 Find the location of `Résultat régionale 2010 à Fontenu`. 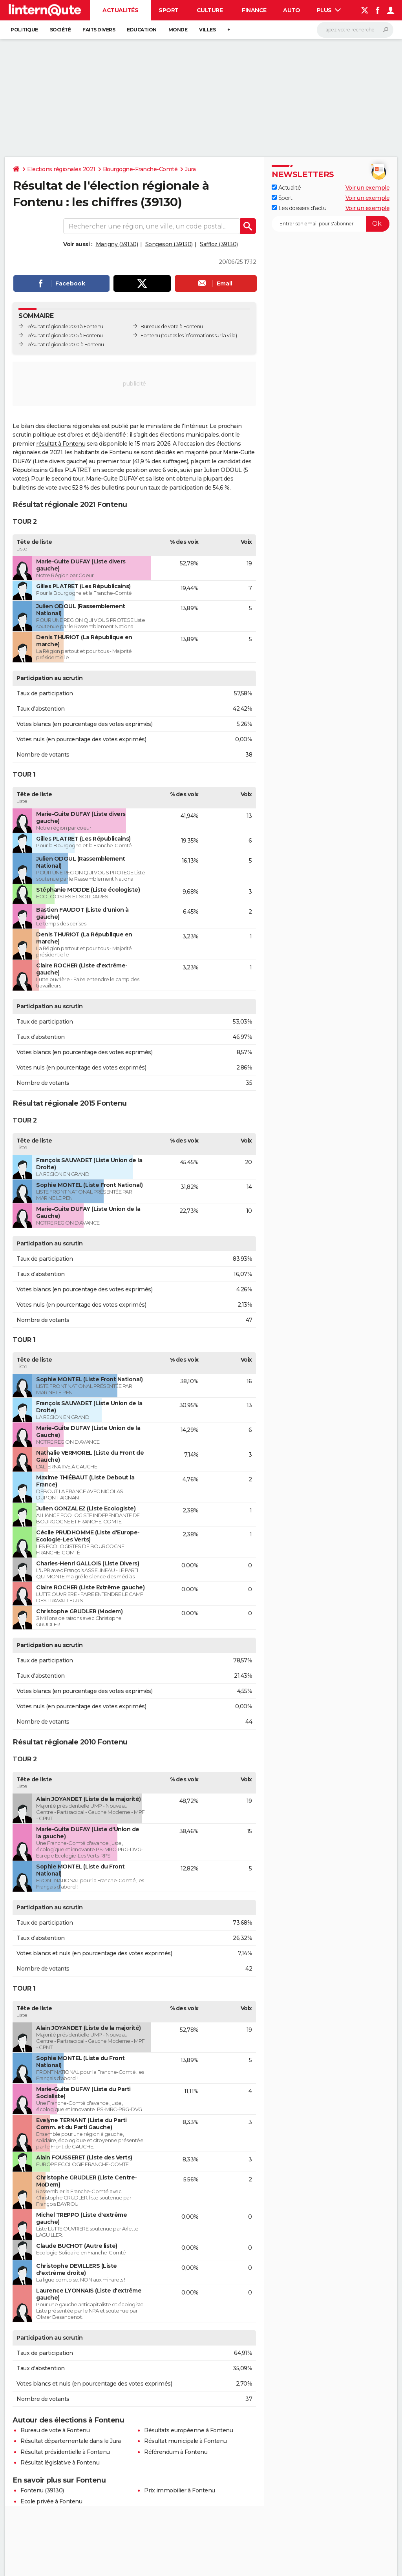

Résultat régionale 2010 à Fontenu is located at coordinates (65, 344).